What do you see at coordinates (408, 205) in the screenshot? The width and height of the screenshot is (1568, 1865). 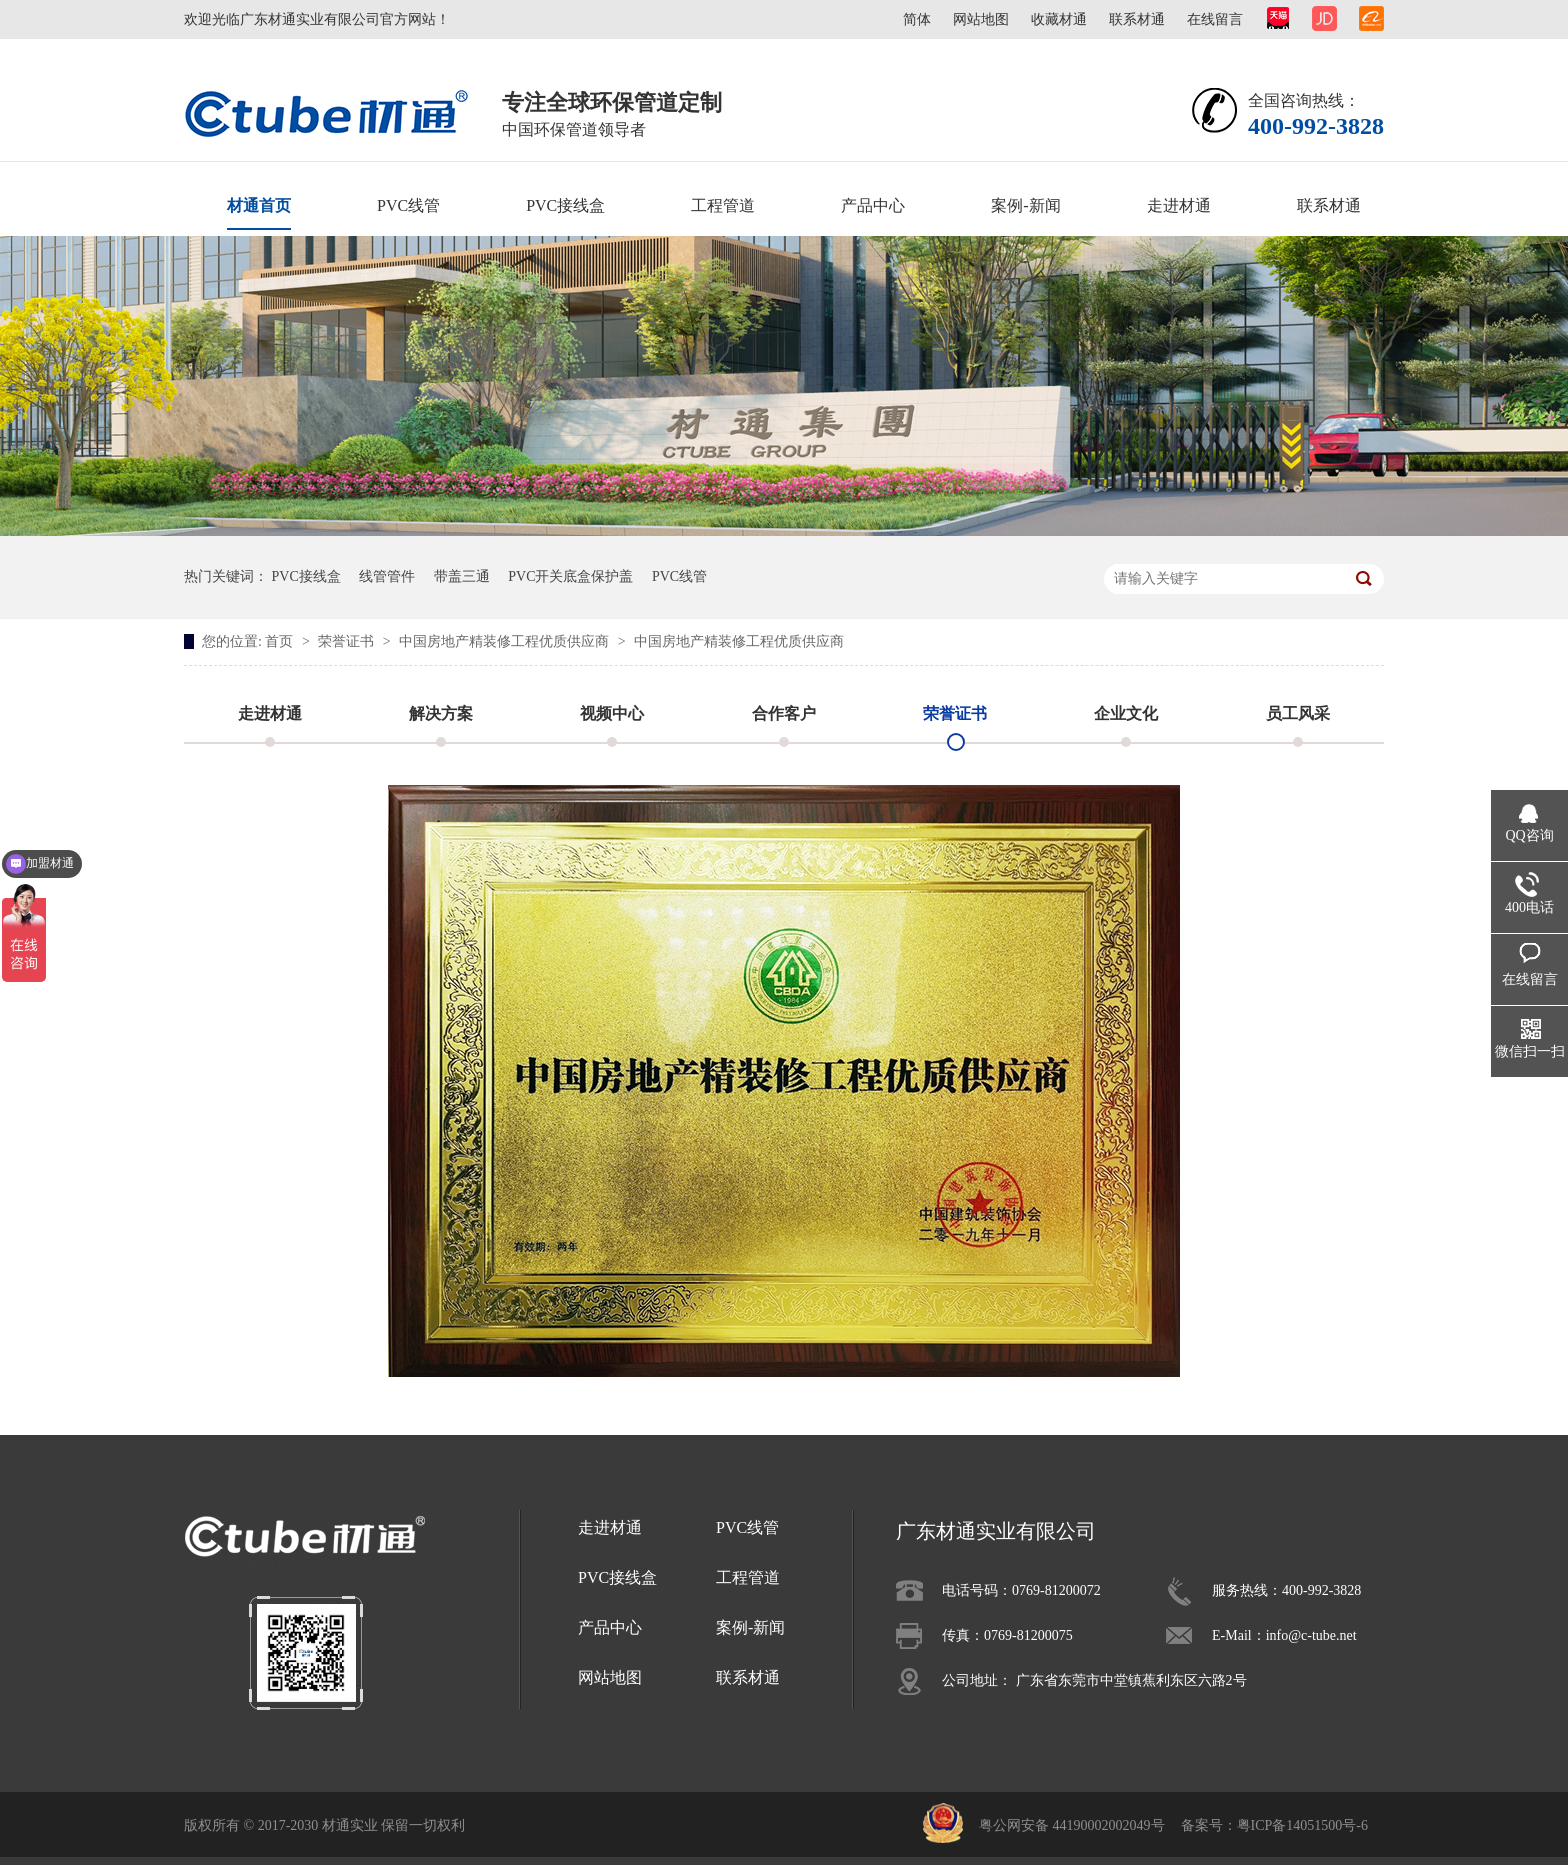 I see `PVC线管` at bounding box center [408, 205].